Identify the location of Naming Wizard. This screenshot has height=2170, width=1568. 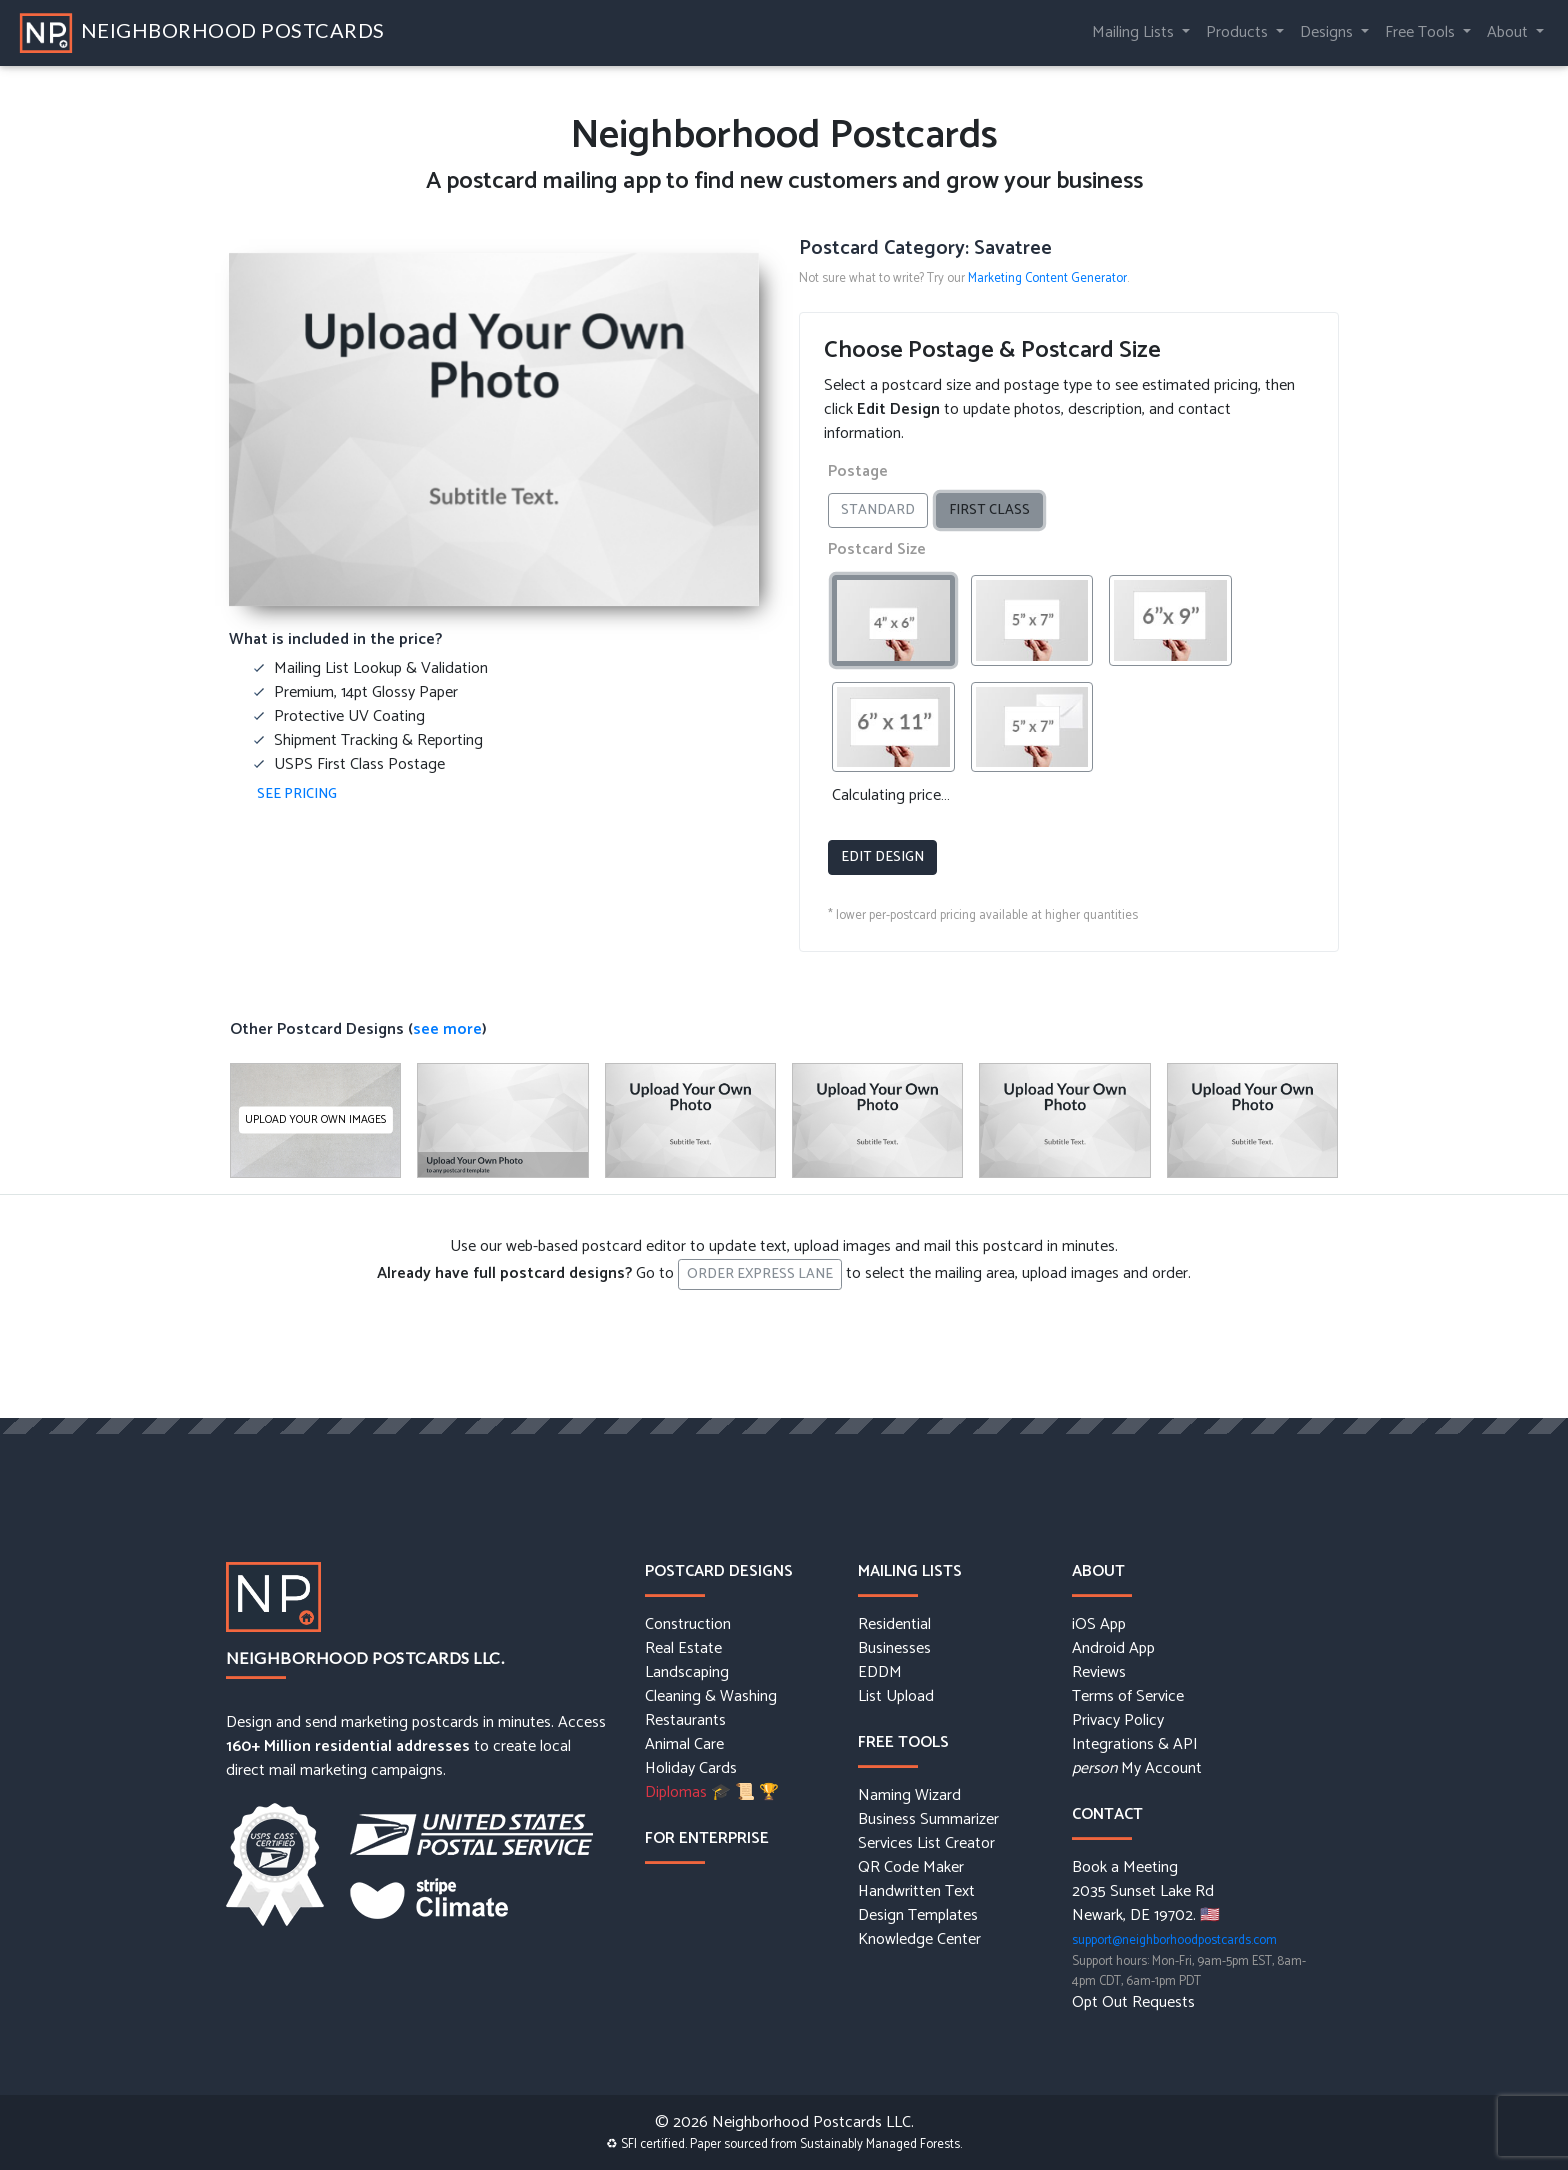
(909, 1796).